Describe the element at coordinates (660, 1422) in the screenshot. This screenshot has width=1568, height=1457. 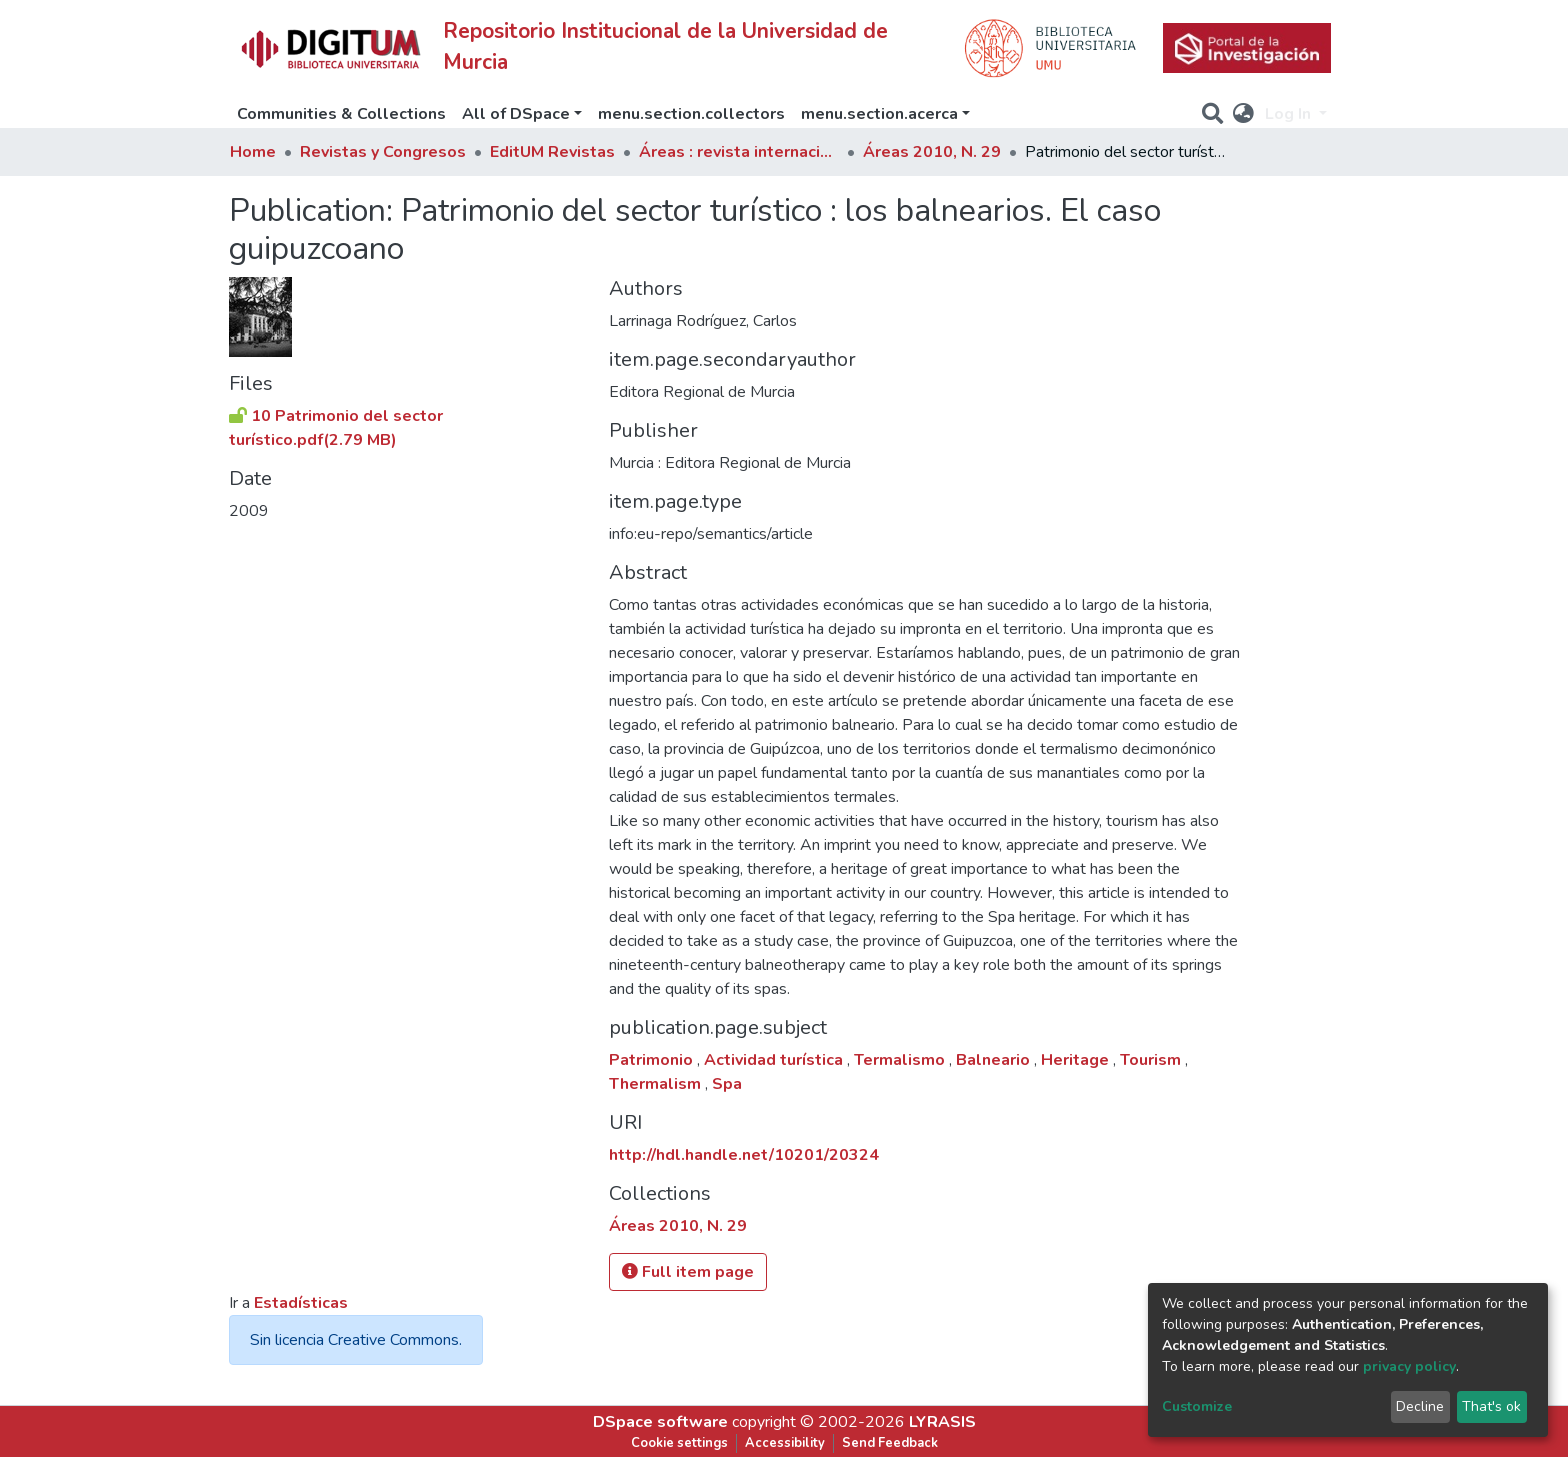
I see `DSpace software` at that location.